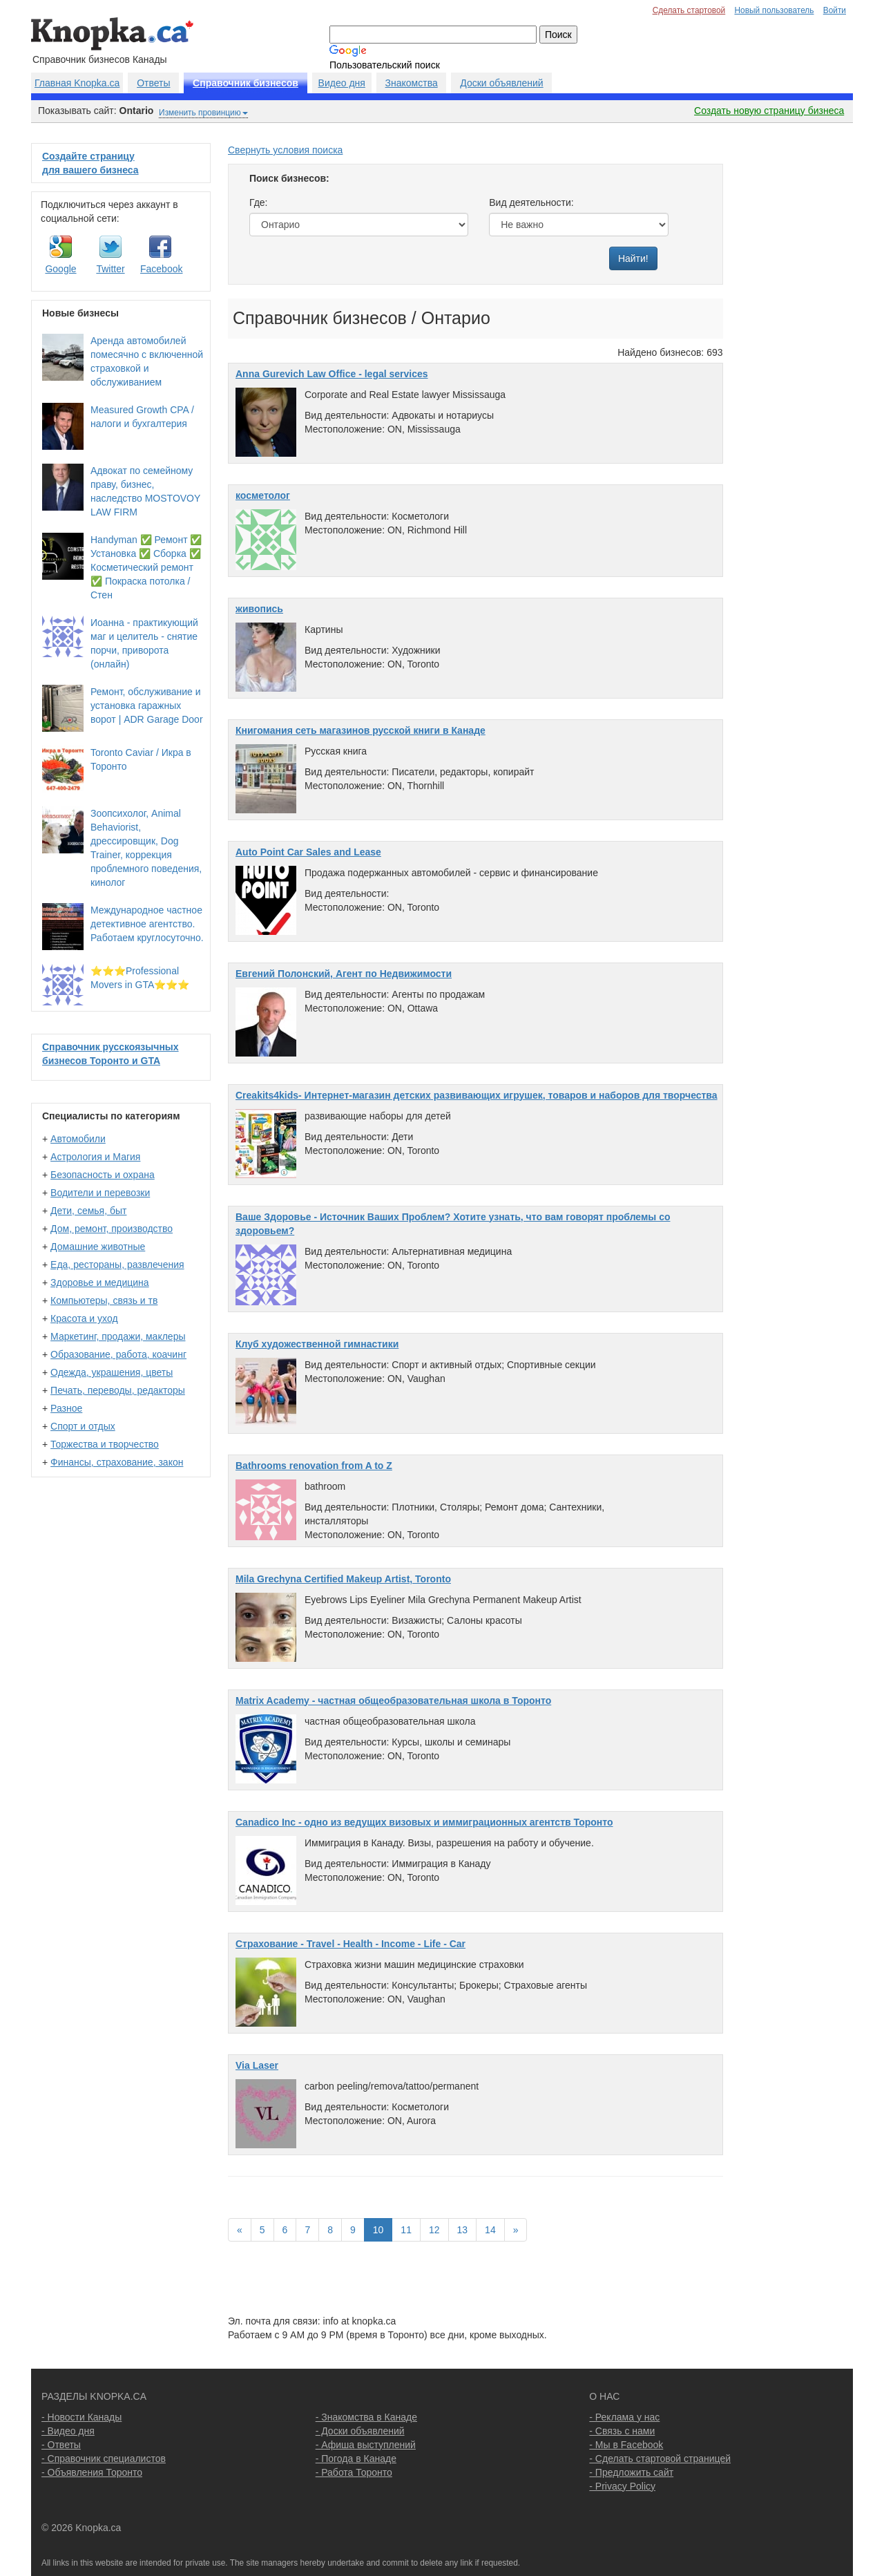  What do you see at coordinates (147, 924) in the screenshot?
I see `Международное частное детективное агентство. Работаем круглосуточно.` at bounding box center [147, 924].